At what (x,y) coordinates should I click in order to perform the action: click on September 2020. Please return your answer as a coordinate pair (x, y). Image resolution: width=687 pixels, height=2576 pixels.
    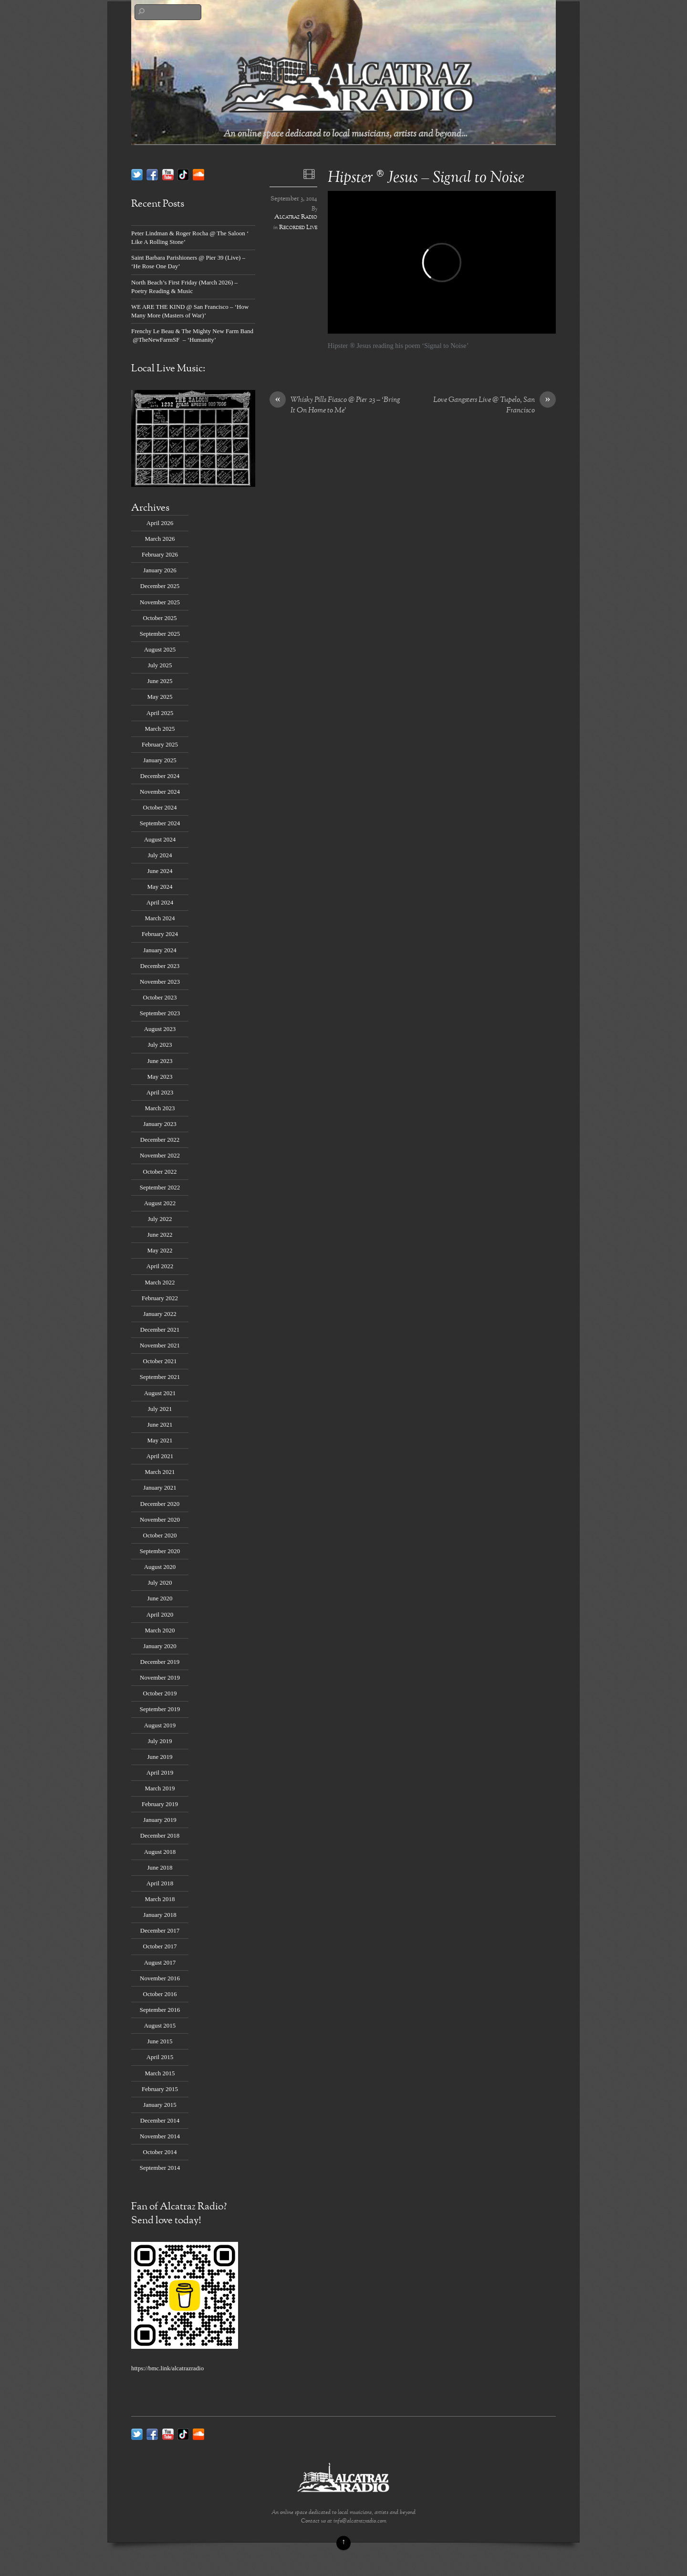
    Looking at the image, I should click on (160, 1551).